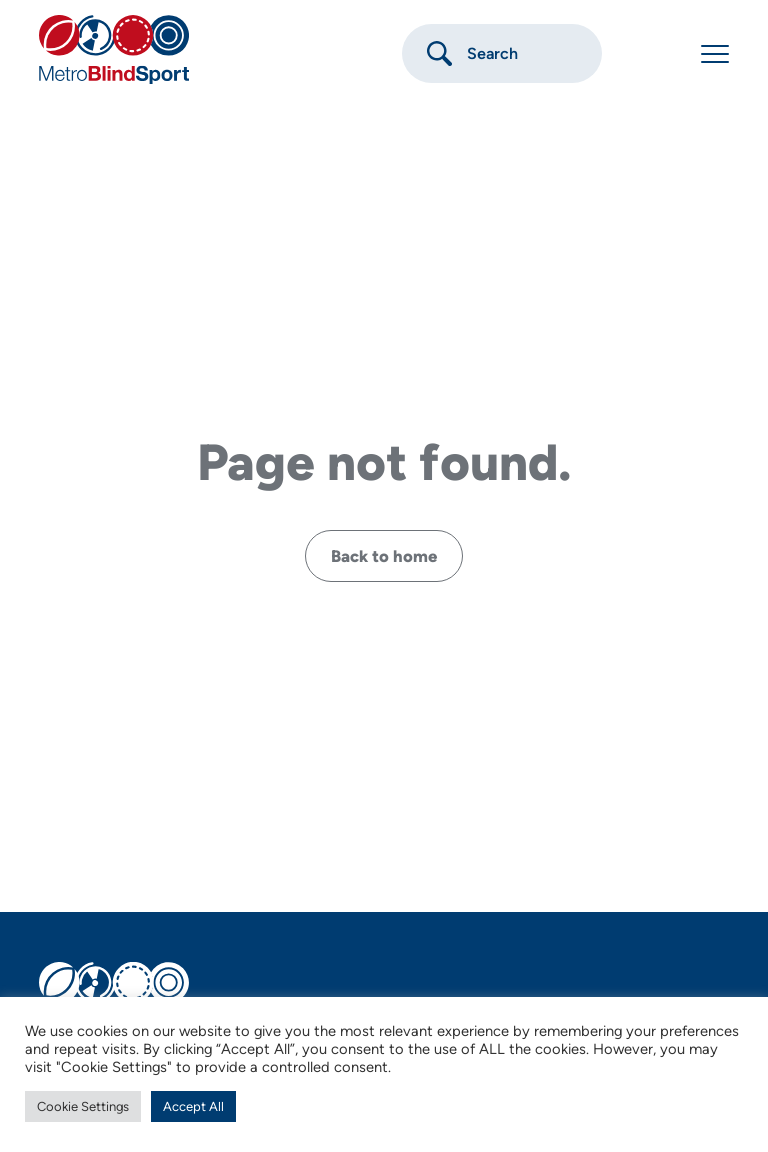 The height and width of the screenshot is (1152, 768). Describe the element at coordinates (83, 1106) in the screenshot. I see `Cookie Settings [button]` at that location.